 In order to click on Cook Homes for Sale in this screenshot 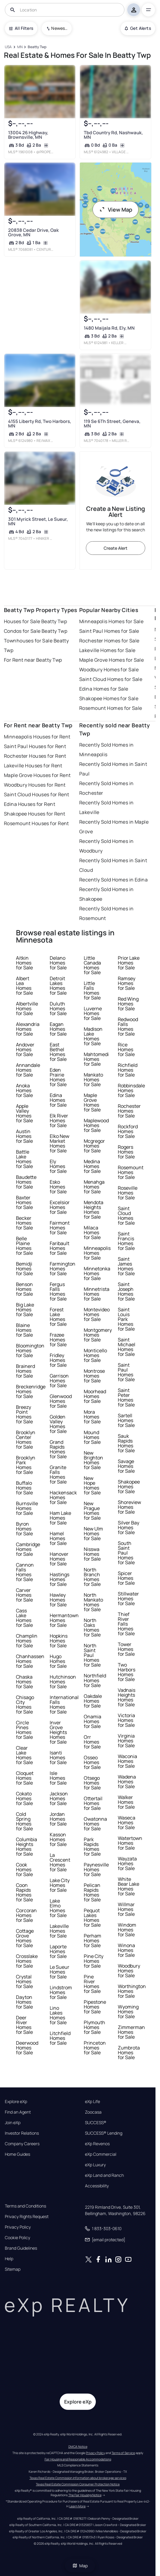, I will do `click(24, 1869)`.